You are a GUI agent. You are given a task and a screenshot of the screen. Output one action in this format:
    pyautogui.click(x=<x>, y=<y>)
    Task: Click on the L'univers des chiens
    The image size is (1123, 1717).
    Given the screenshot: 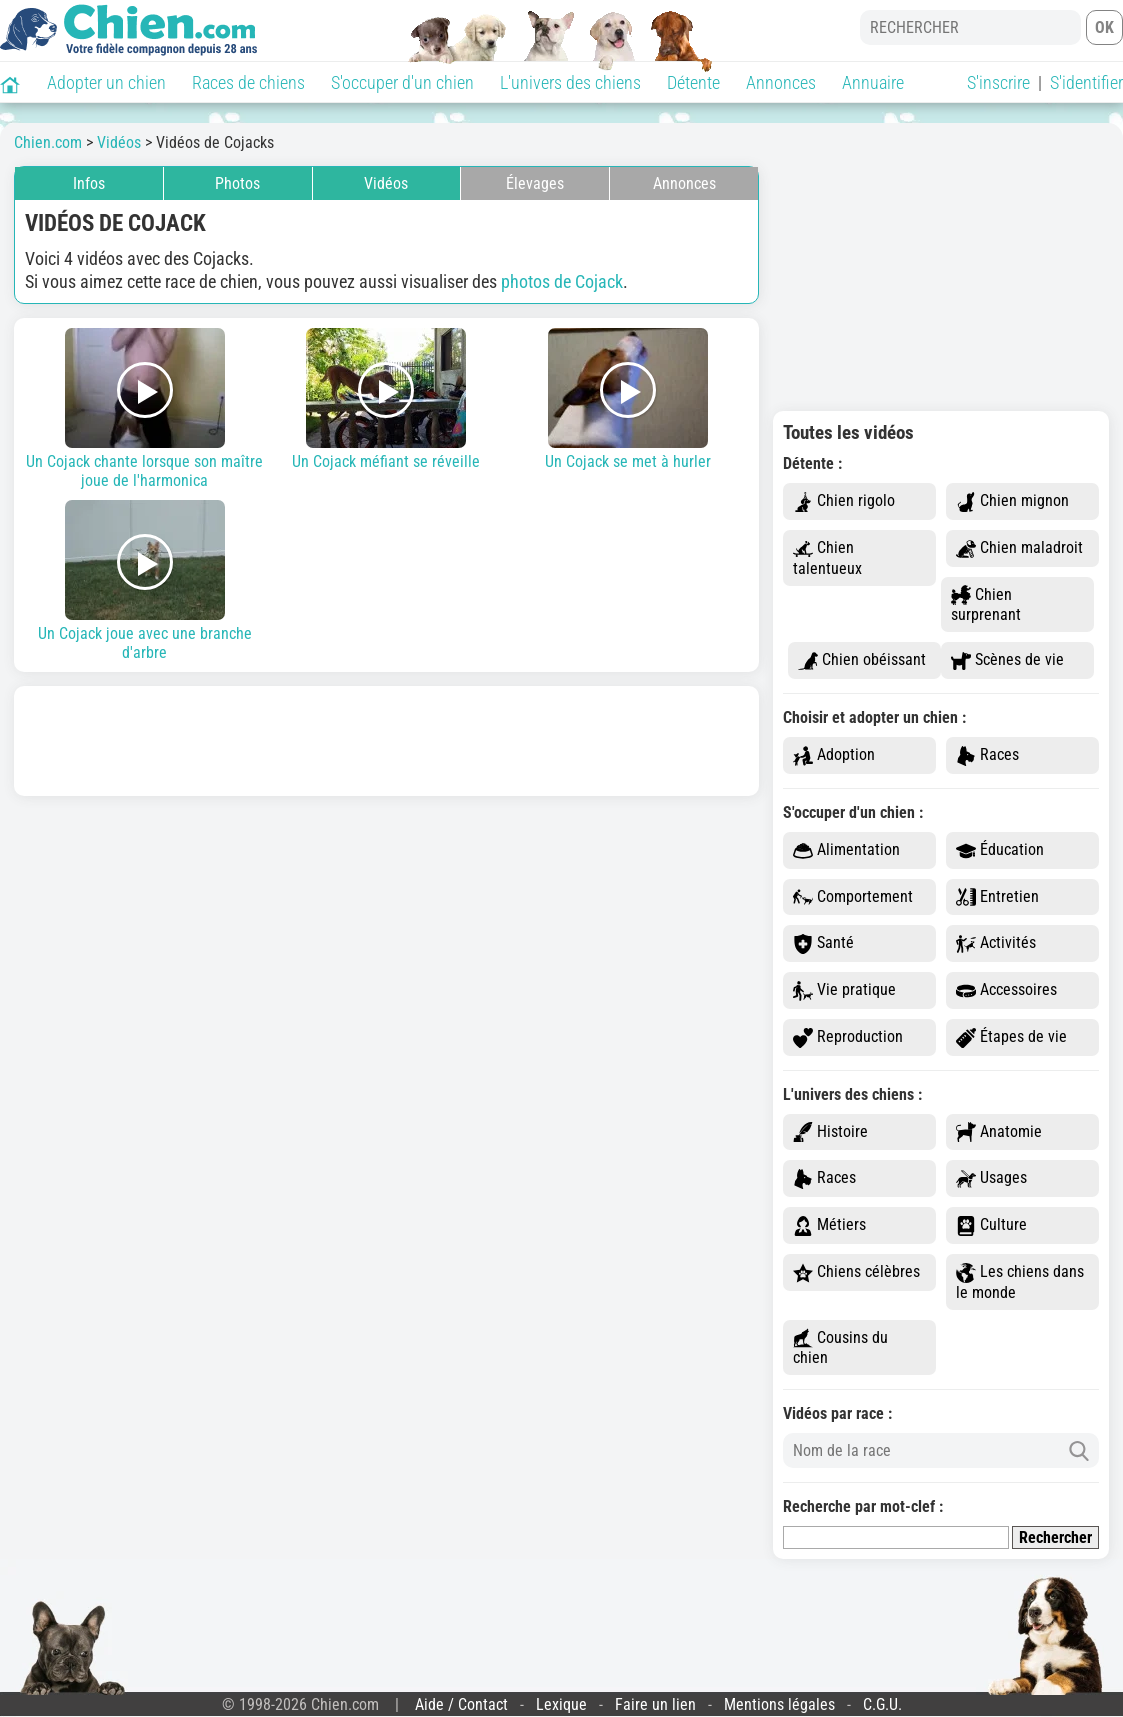 What is the action you would take?
    pyautogui.click(x=570, y=82)
    